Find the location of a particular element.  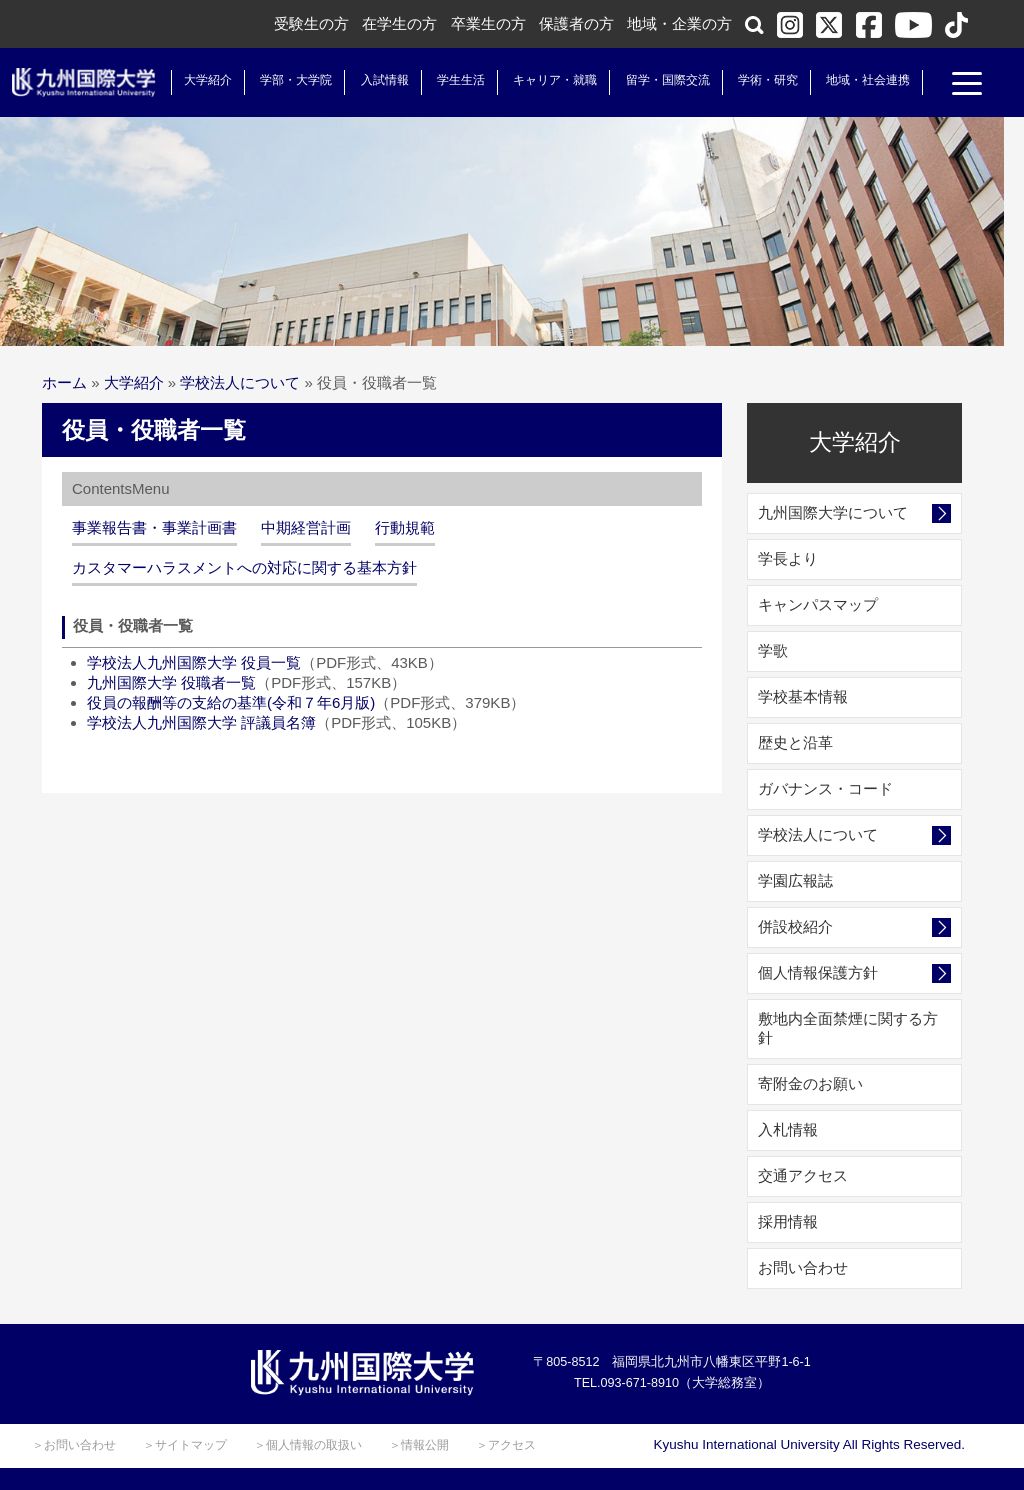

入試情報 is located at coordinates (381, 80).